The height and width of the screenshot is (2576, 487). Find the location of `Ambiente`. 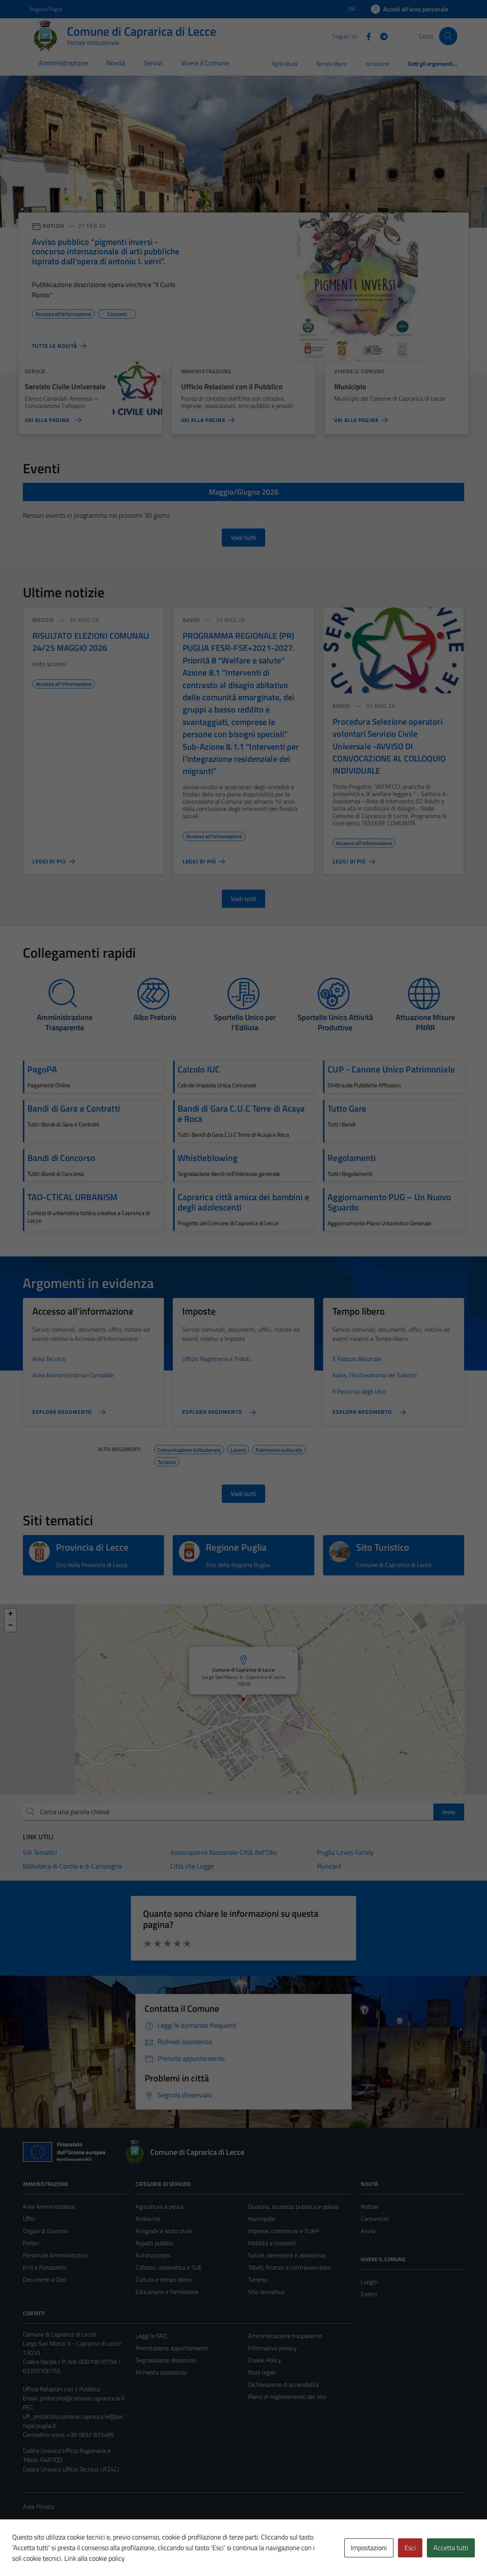

Ambiente is located at coordinates (147, 2218).